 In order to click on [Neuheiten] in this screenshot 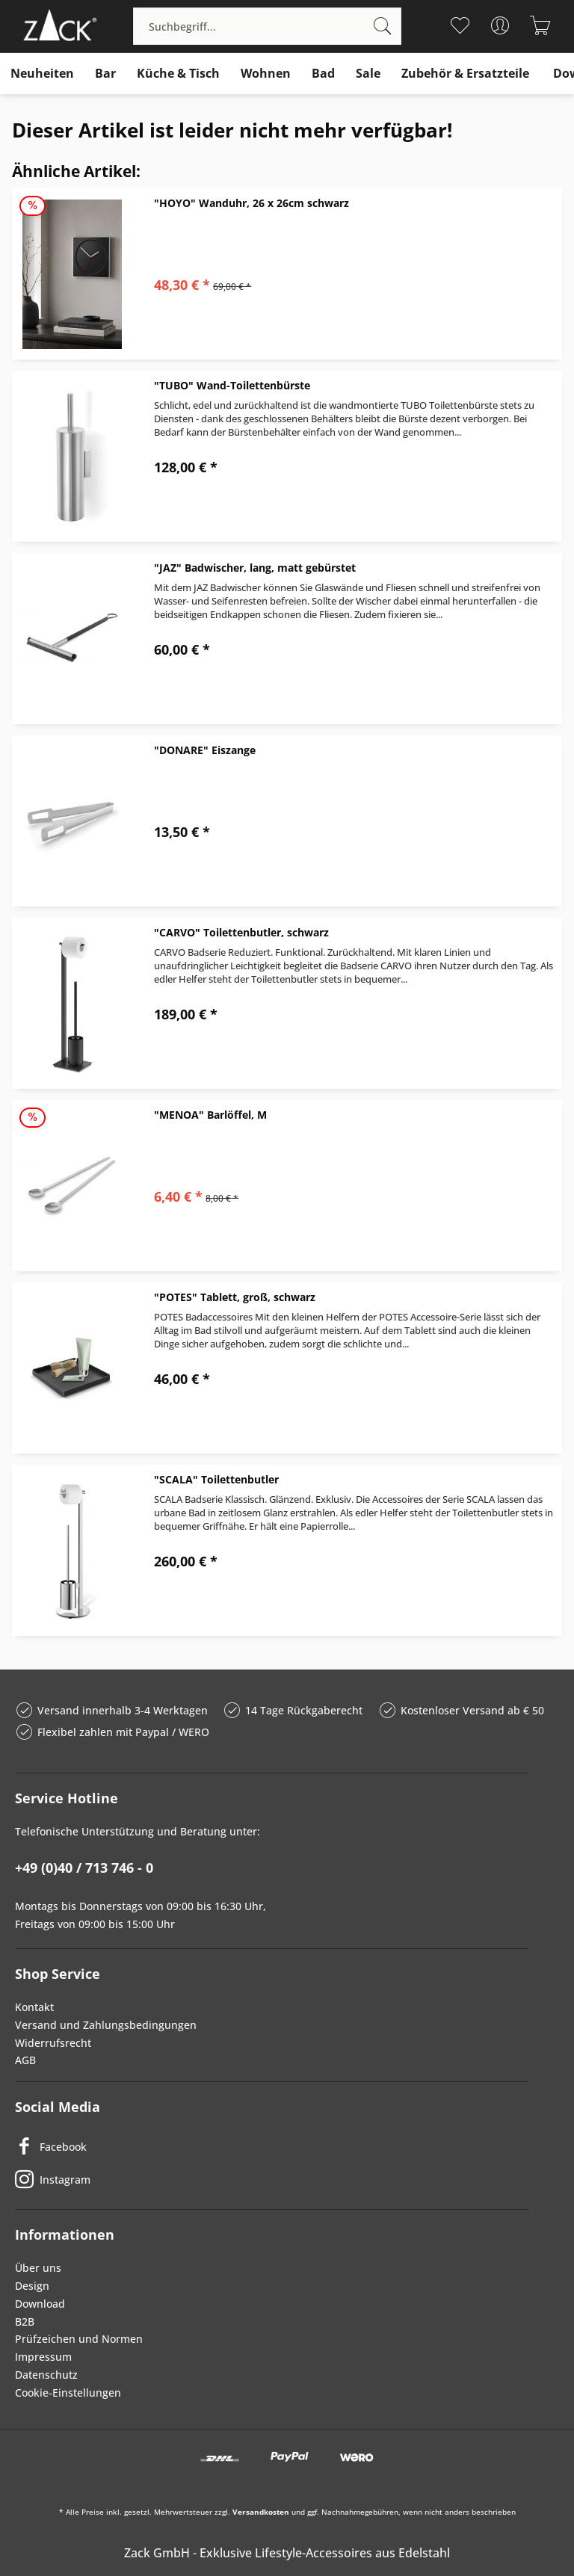, I will do `click(42, 73)`.